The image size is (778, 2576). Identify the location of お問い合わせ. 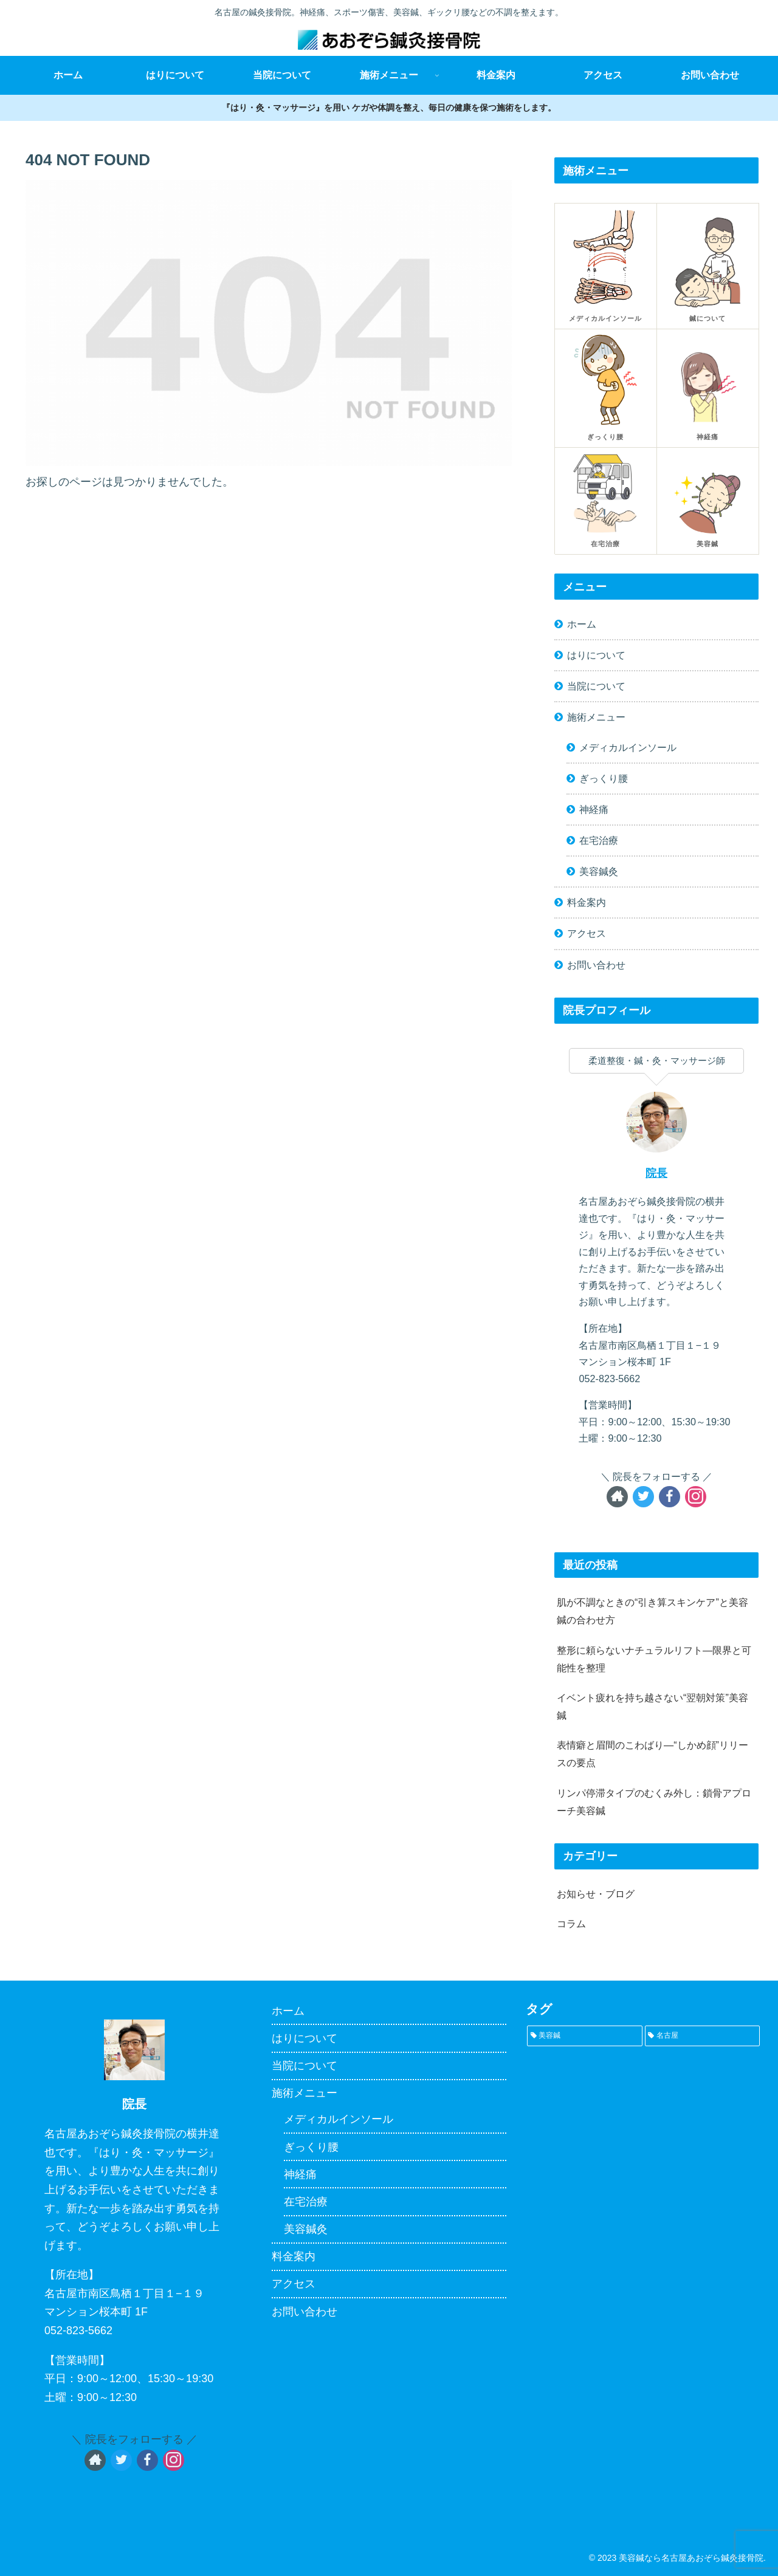
(596, 964).